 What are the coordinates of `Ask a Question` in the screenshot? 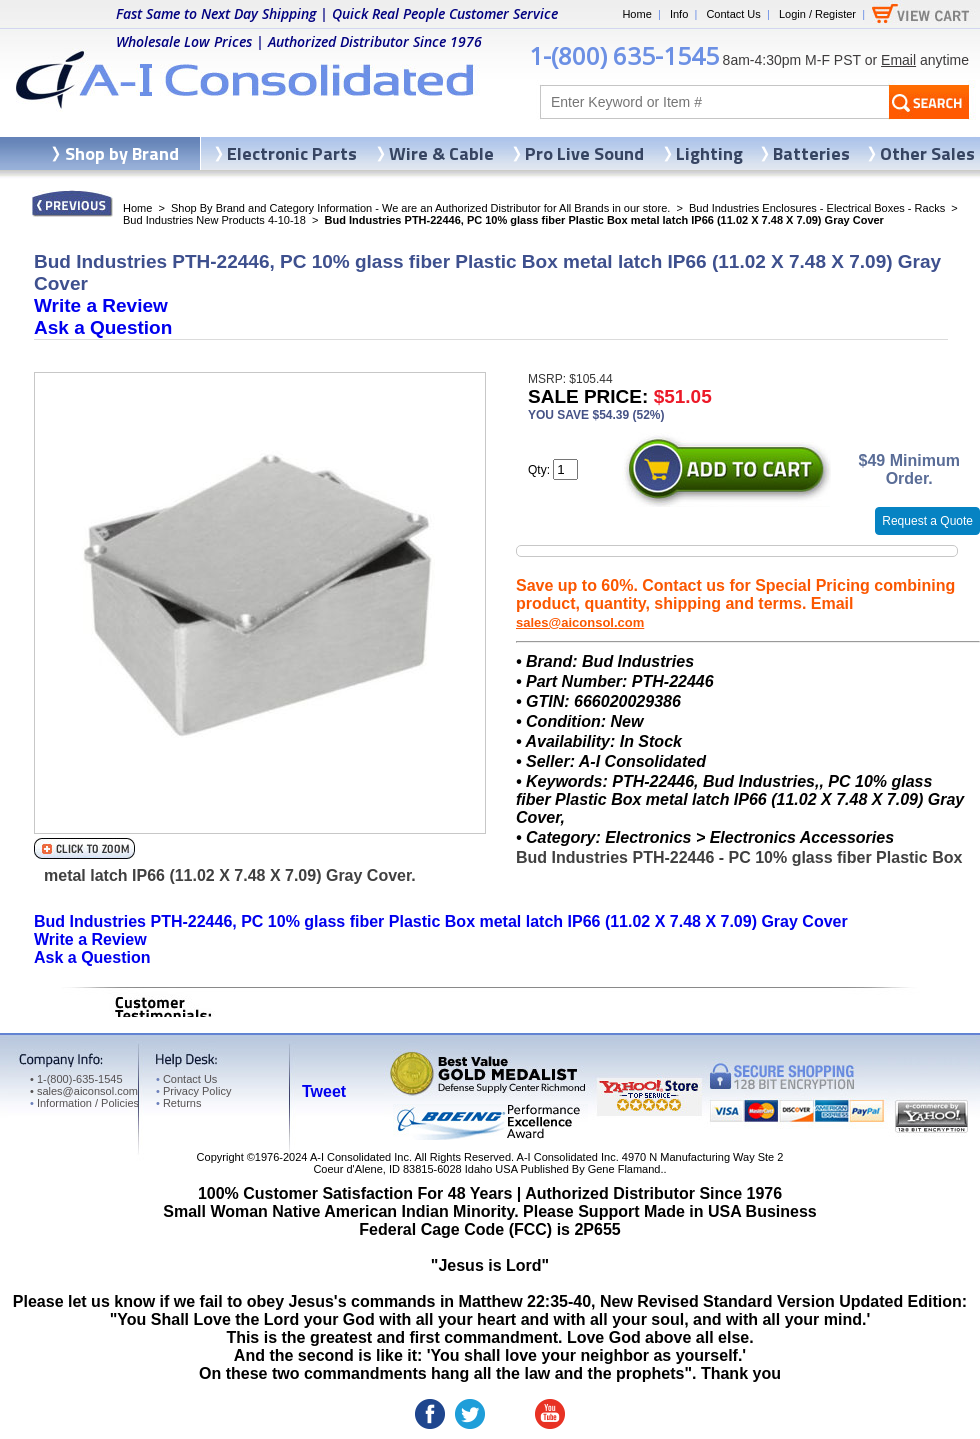 It's located at (103, 327).